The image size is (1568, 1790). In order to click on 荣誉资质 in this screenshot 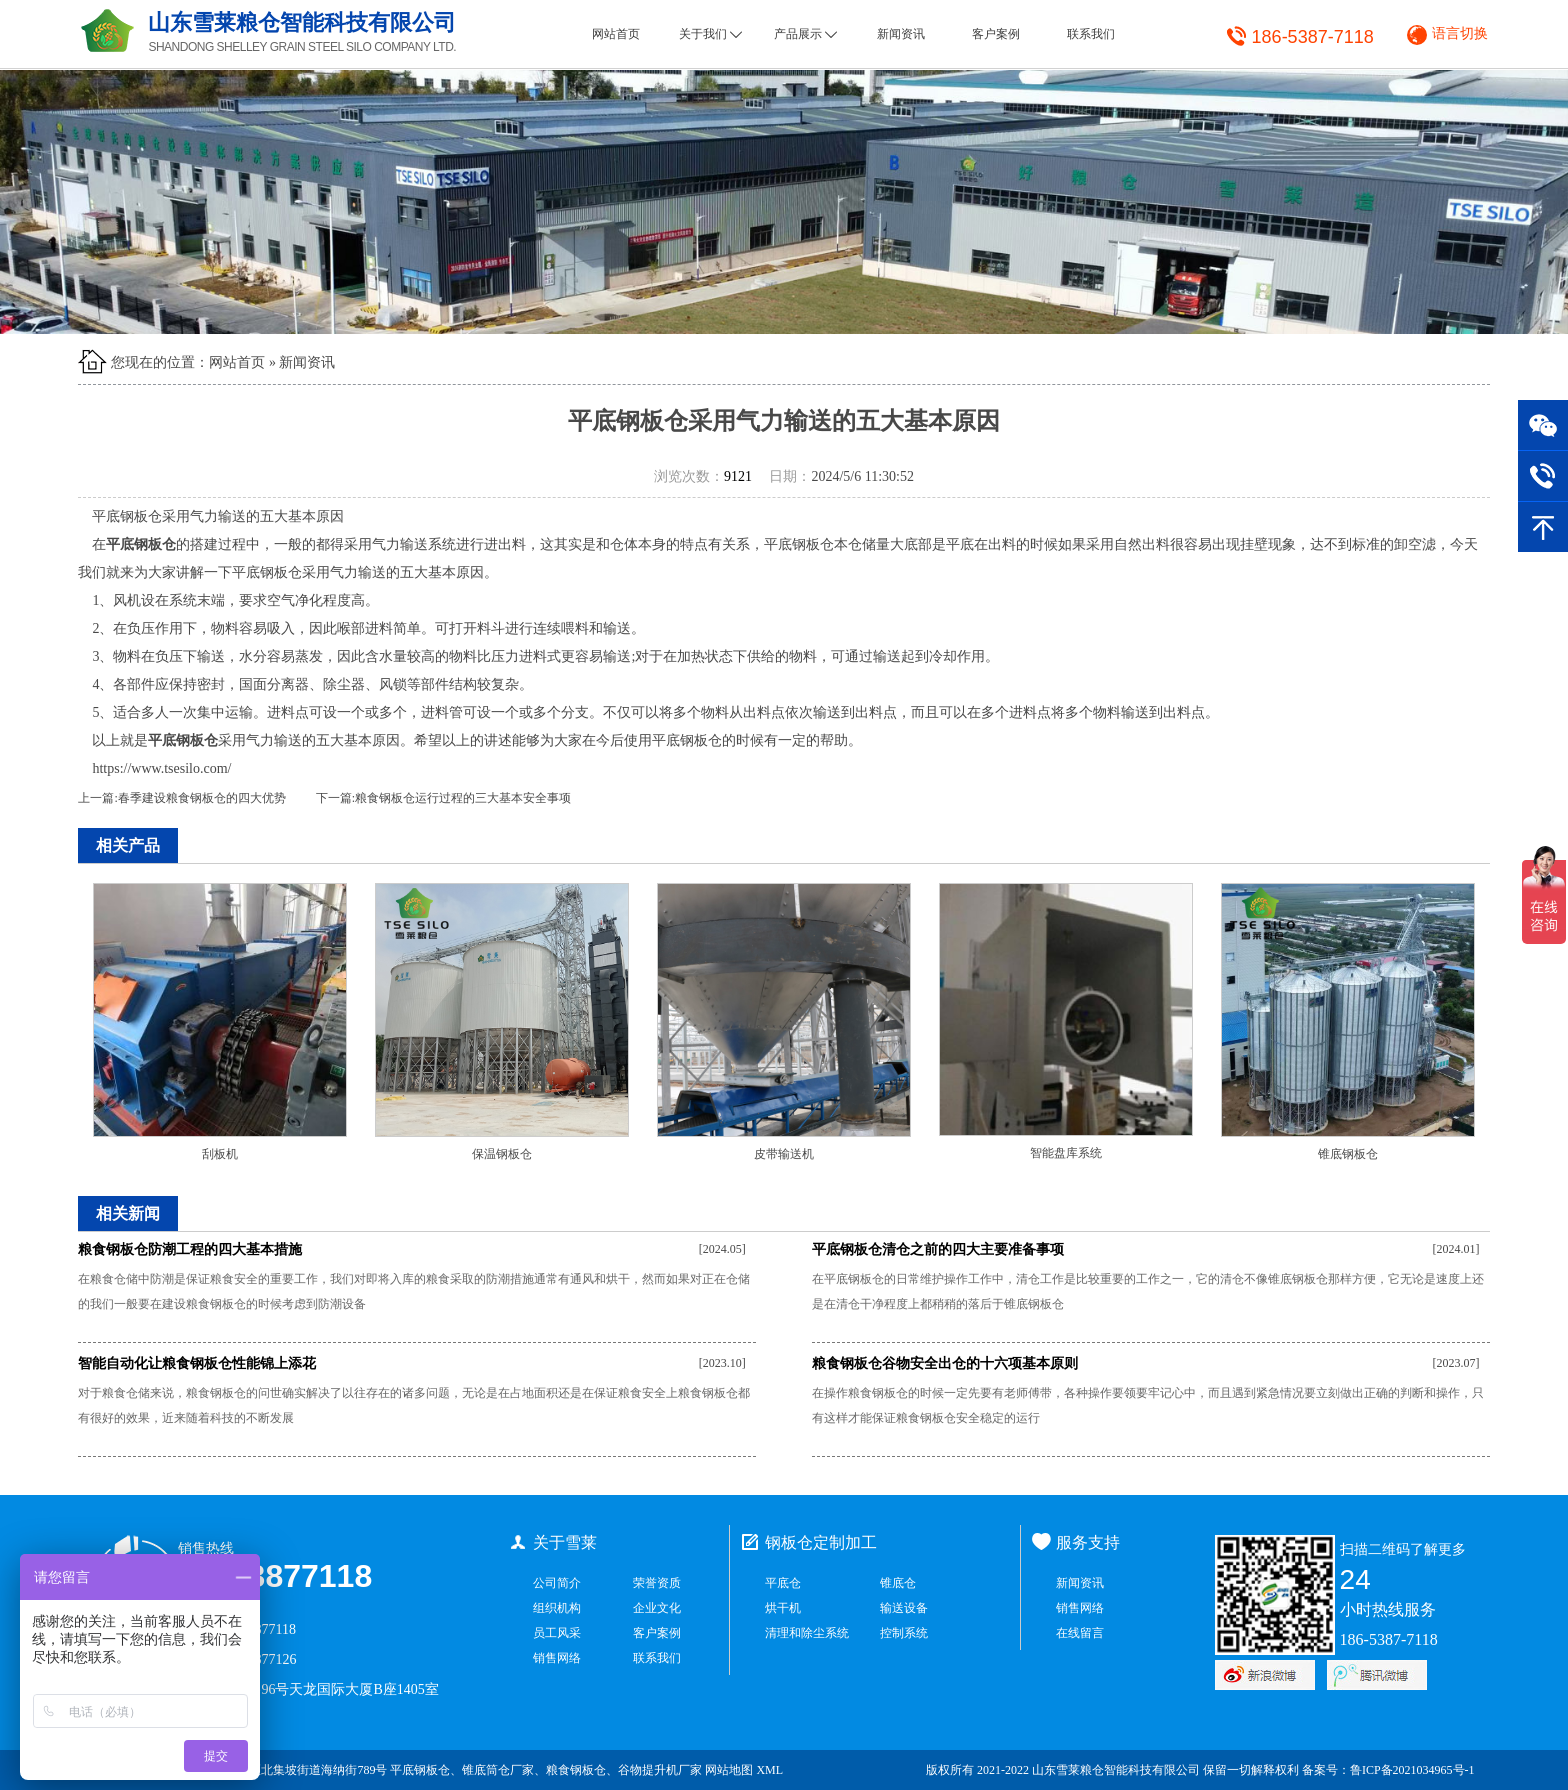, I will do `click(657, 1583)`.